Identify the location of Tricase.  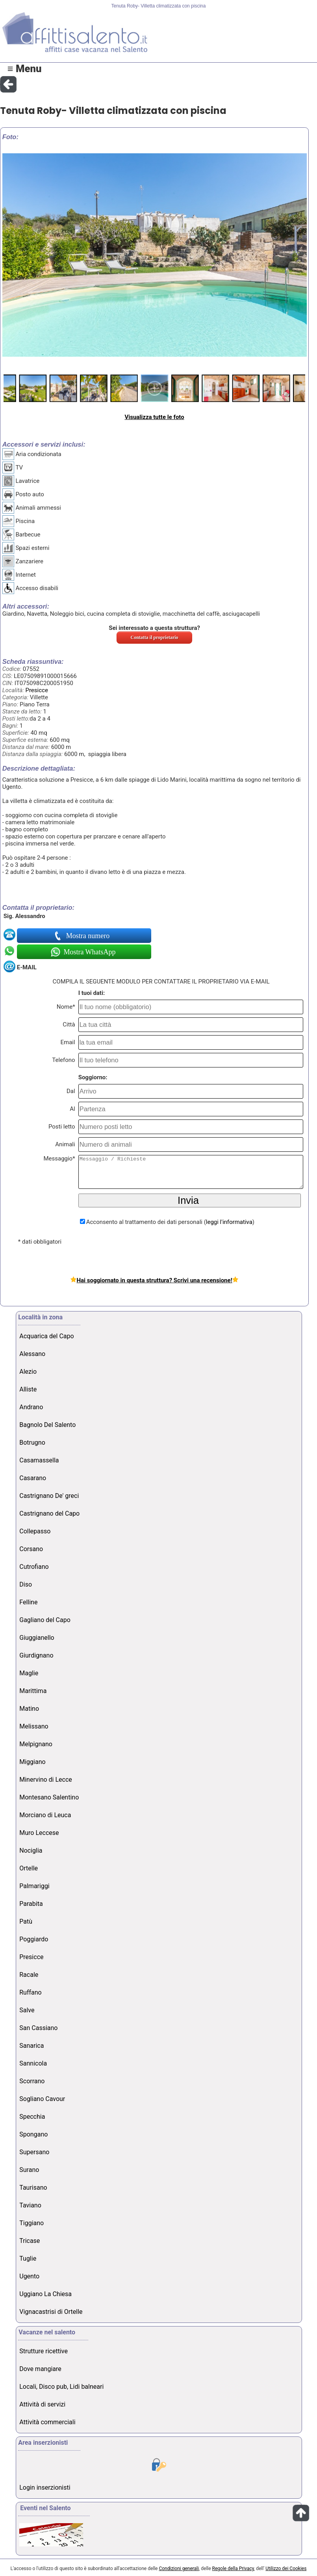
(29, 2240).